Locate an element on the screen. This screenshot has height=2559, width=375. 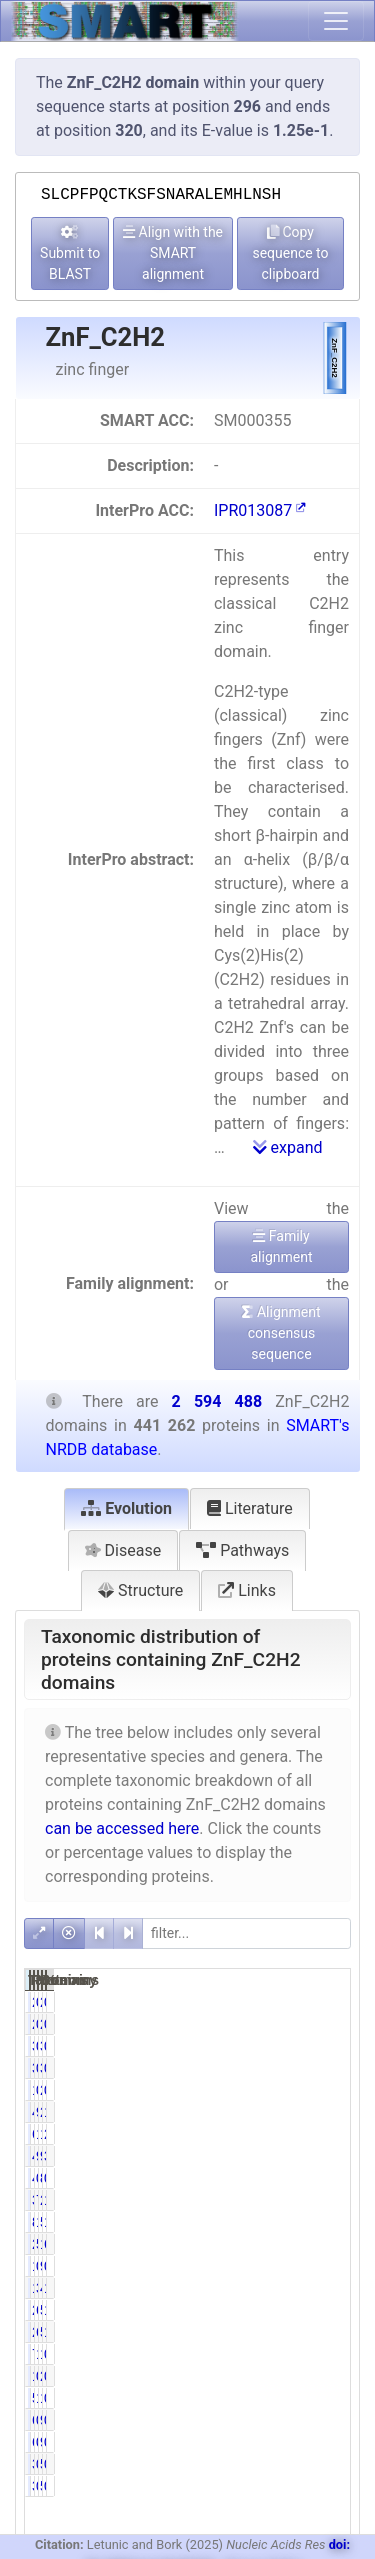
13.84 is located at coordinates (293, 2134).